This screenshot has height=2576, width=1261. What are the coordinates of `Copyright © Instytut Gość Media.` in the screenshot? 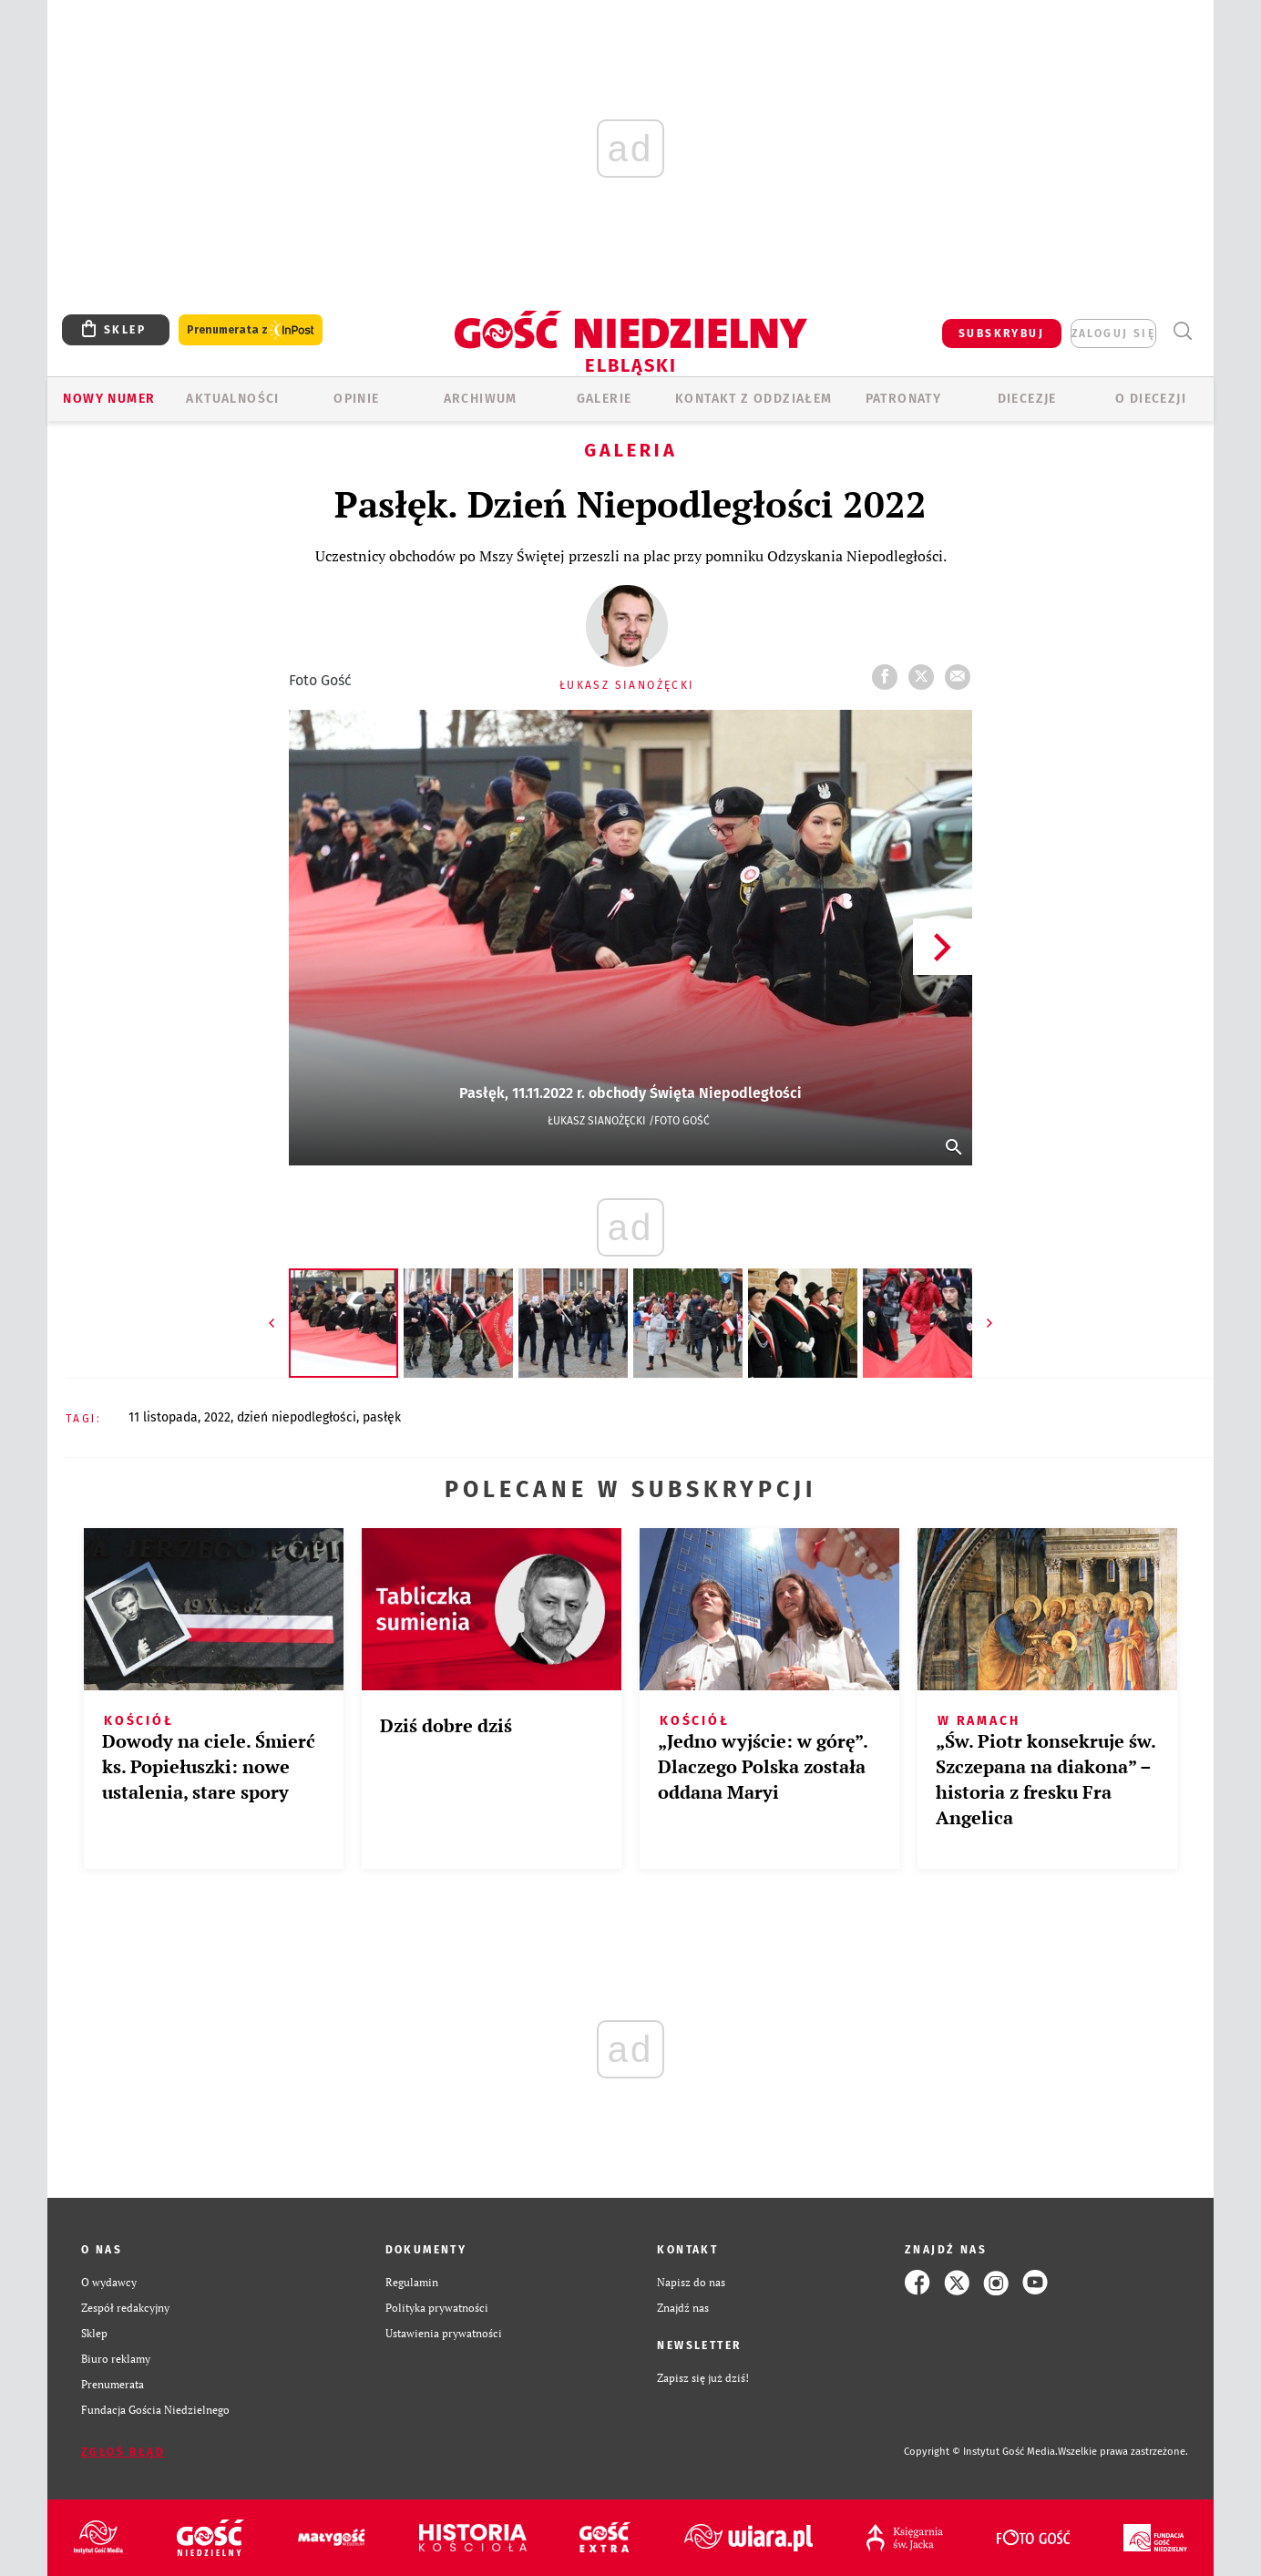 It's located at (981, 2452).